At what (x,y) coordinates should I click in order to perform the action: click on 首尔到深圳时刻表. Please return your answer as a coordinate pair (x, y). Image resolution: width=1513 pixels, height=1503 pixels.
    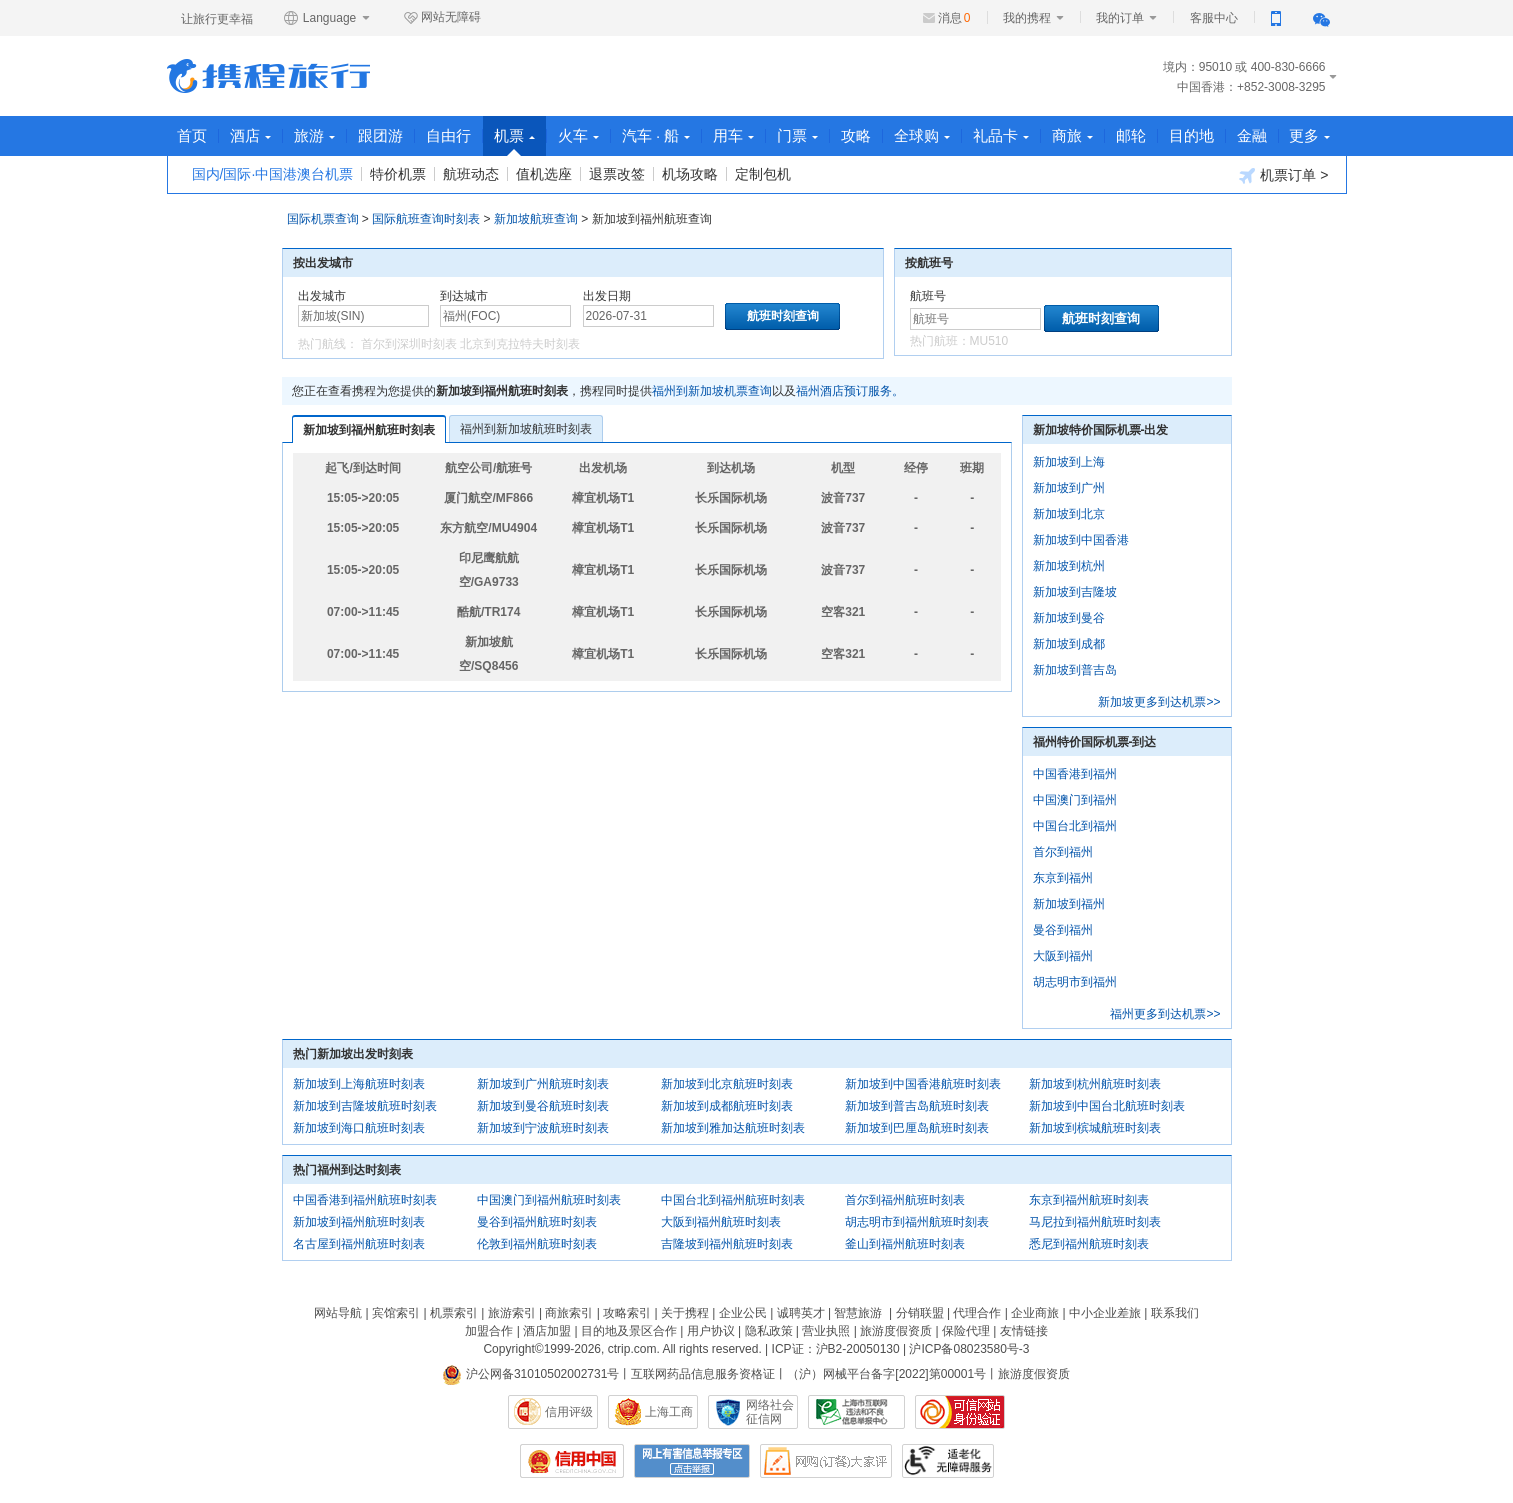
    Looking at the image, I should click on (409, 344).